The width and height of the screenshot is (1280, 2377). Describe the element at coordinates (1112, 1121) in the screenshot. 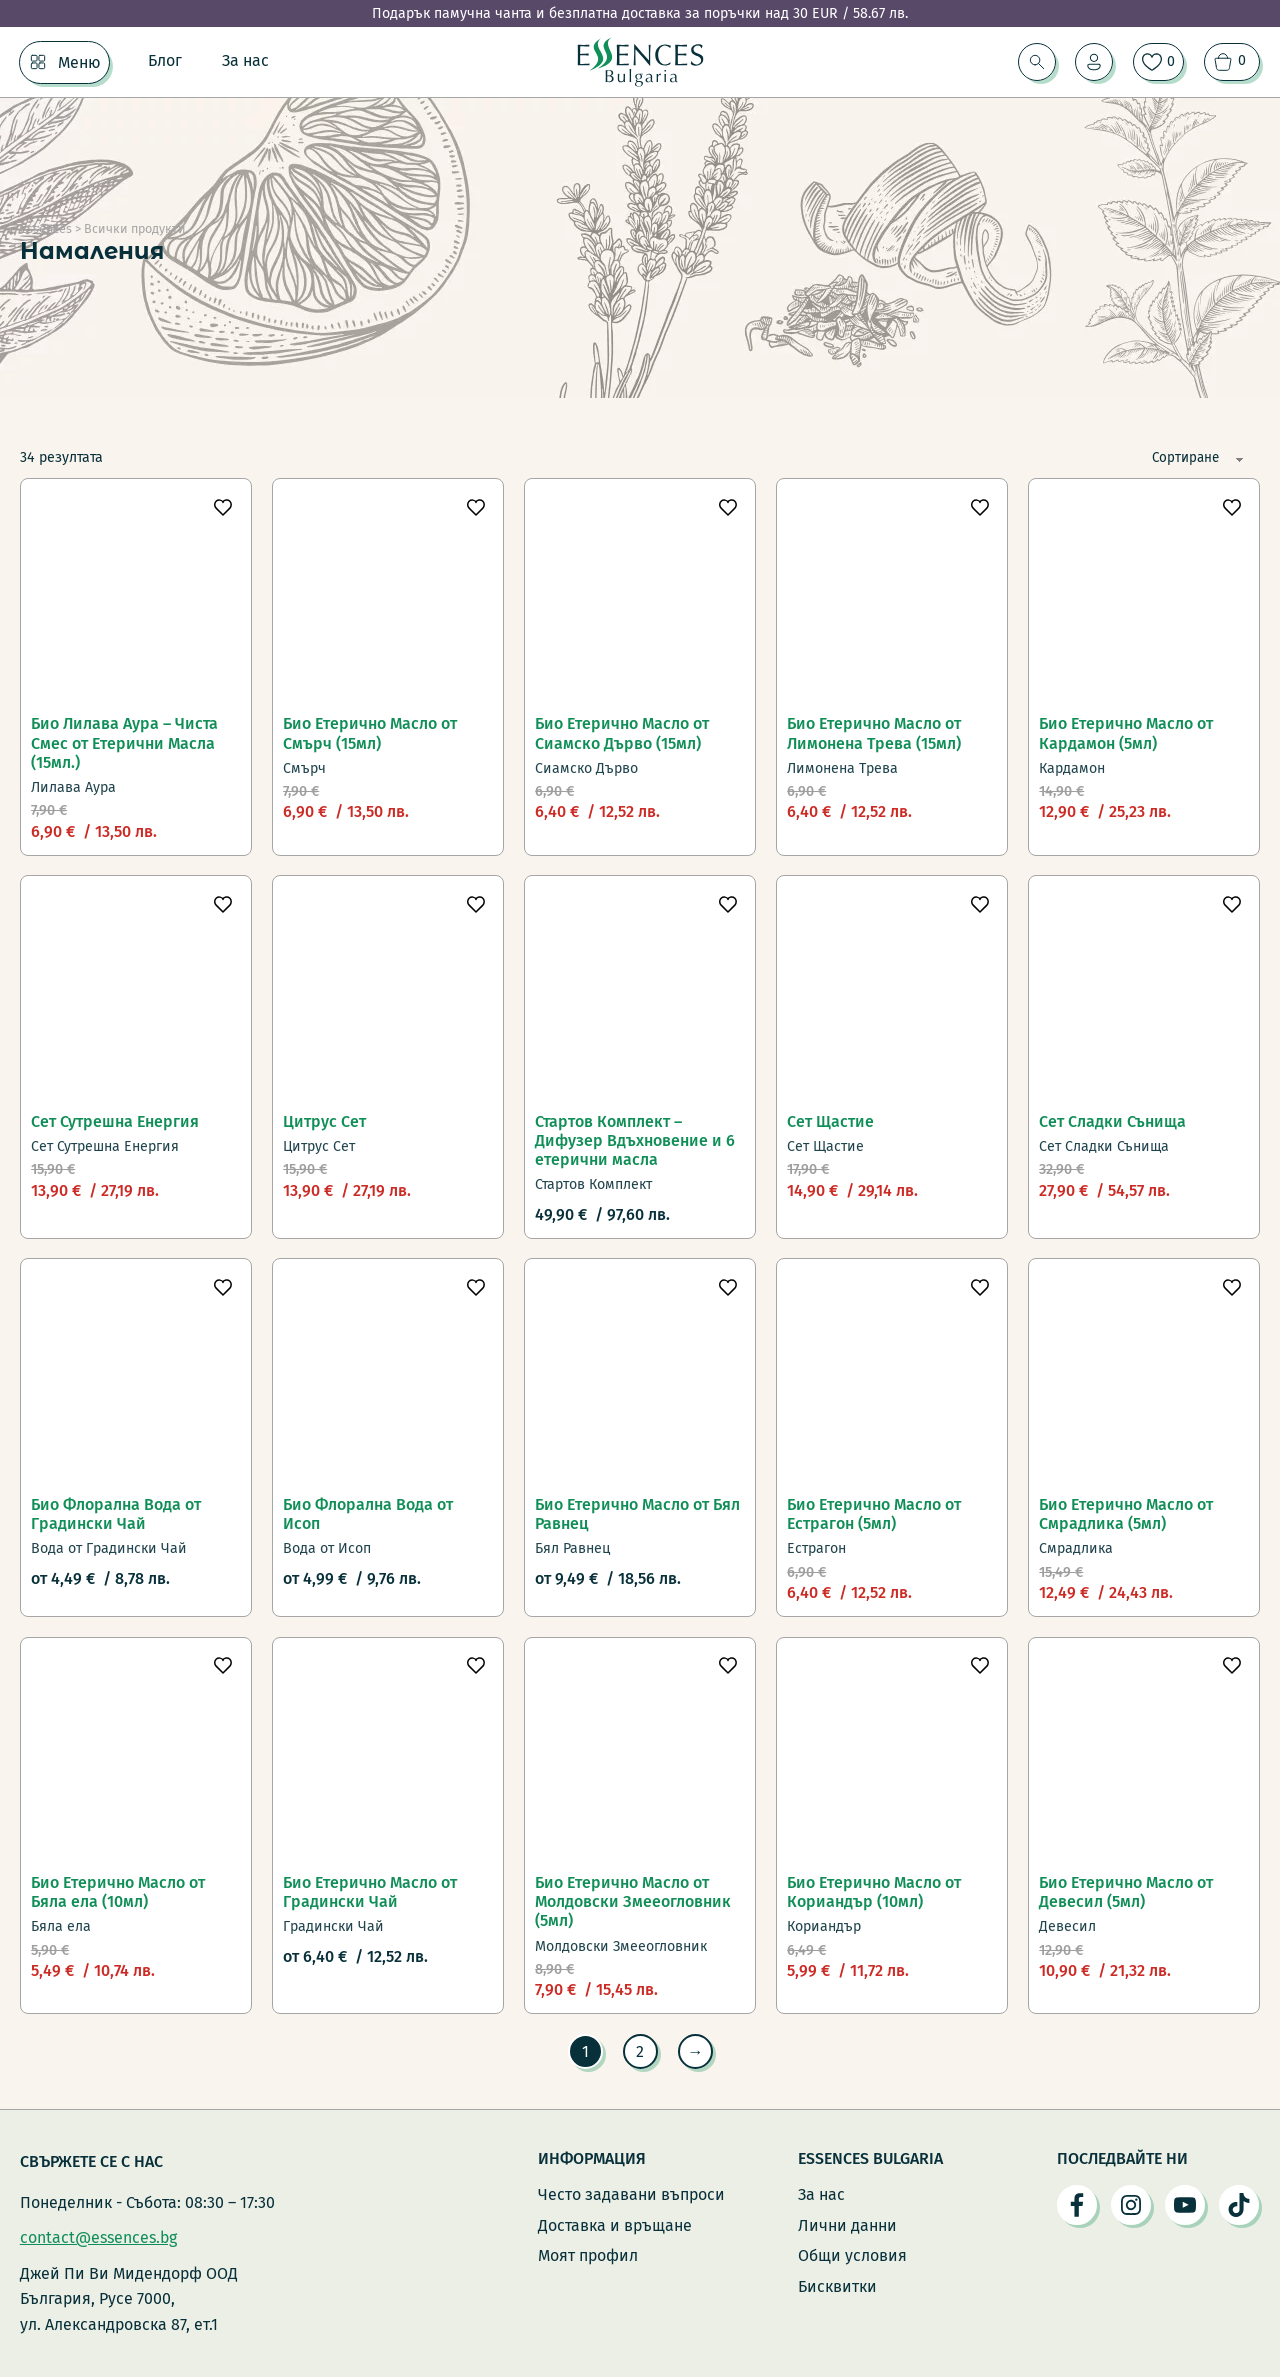

I see `Сет Сладки Сънища` at that location.